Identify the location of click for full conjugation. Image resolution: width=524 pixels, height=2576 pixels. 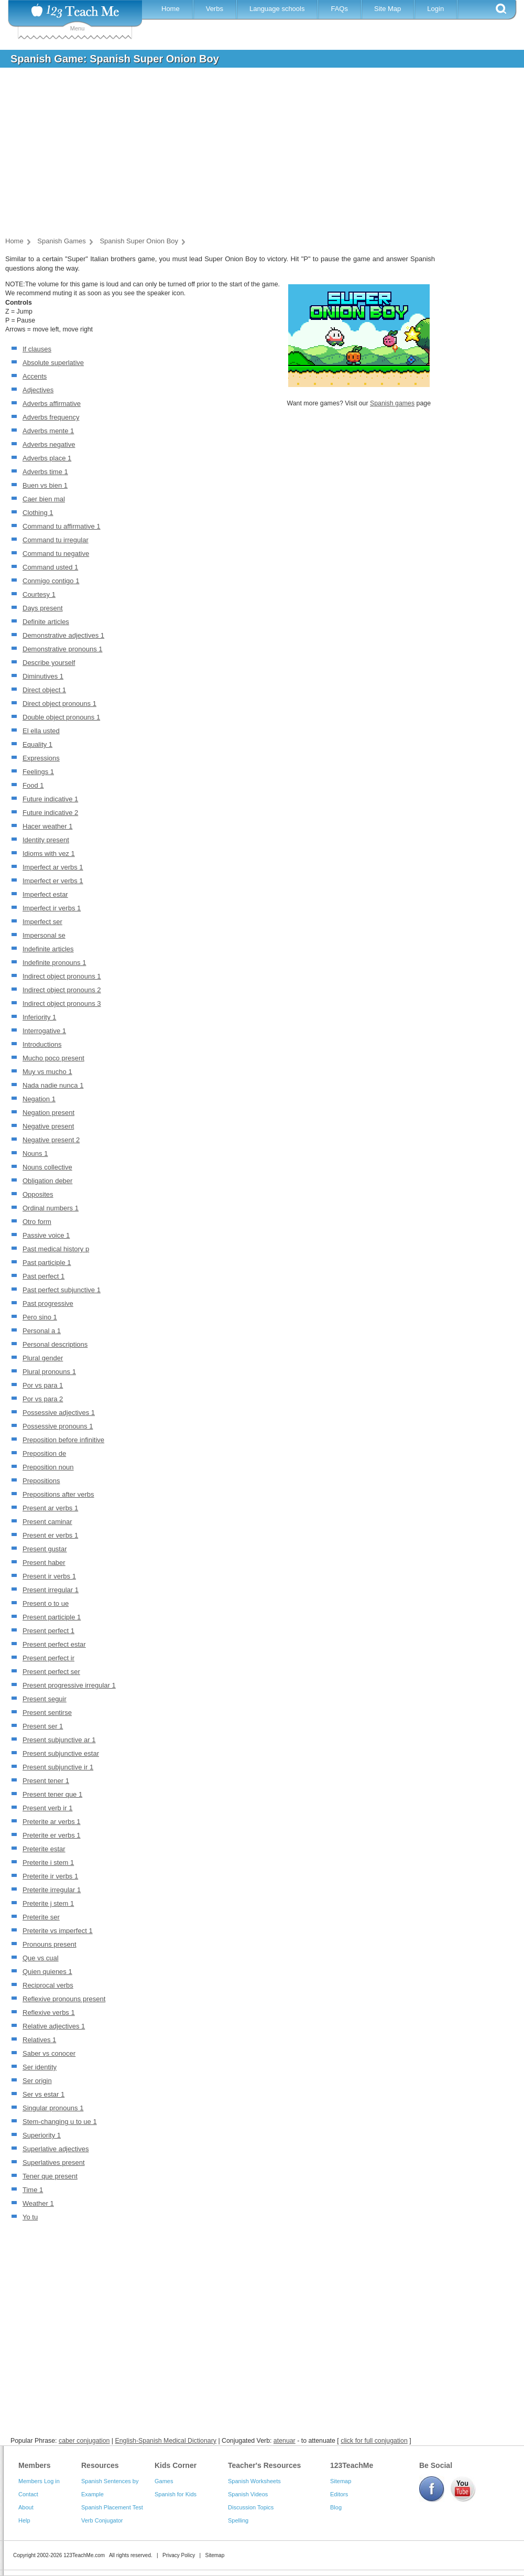
(374, 2440).